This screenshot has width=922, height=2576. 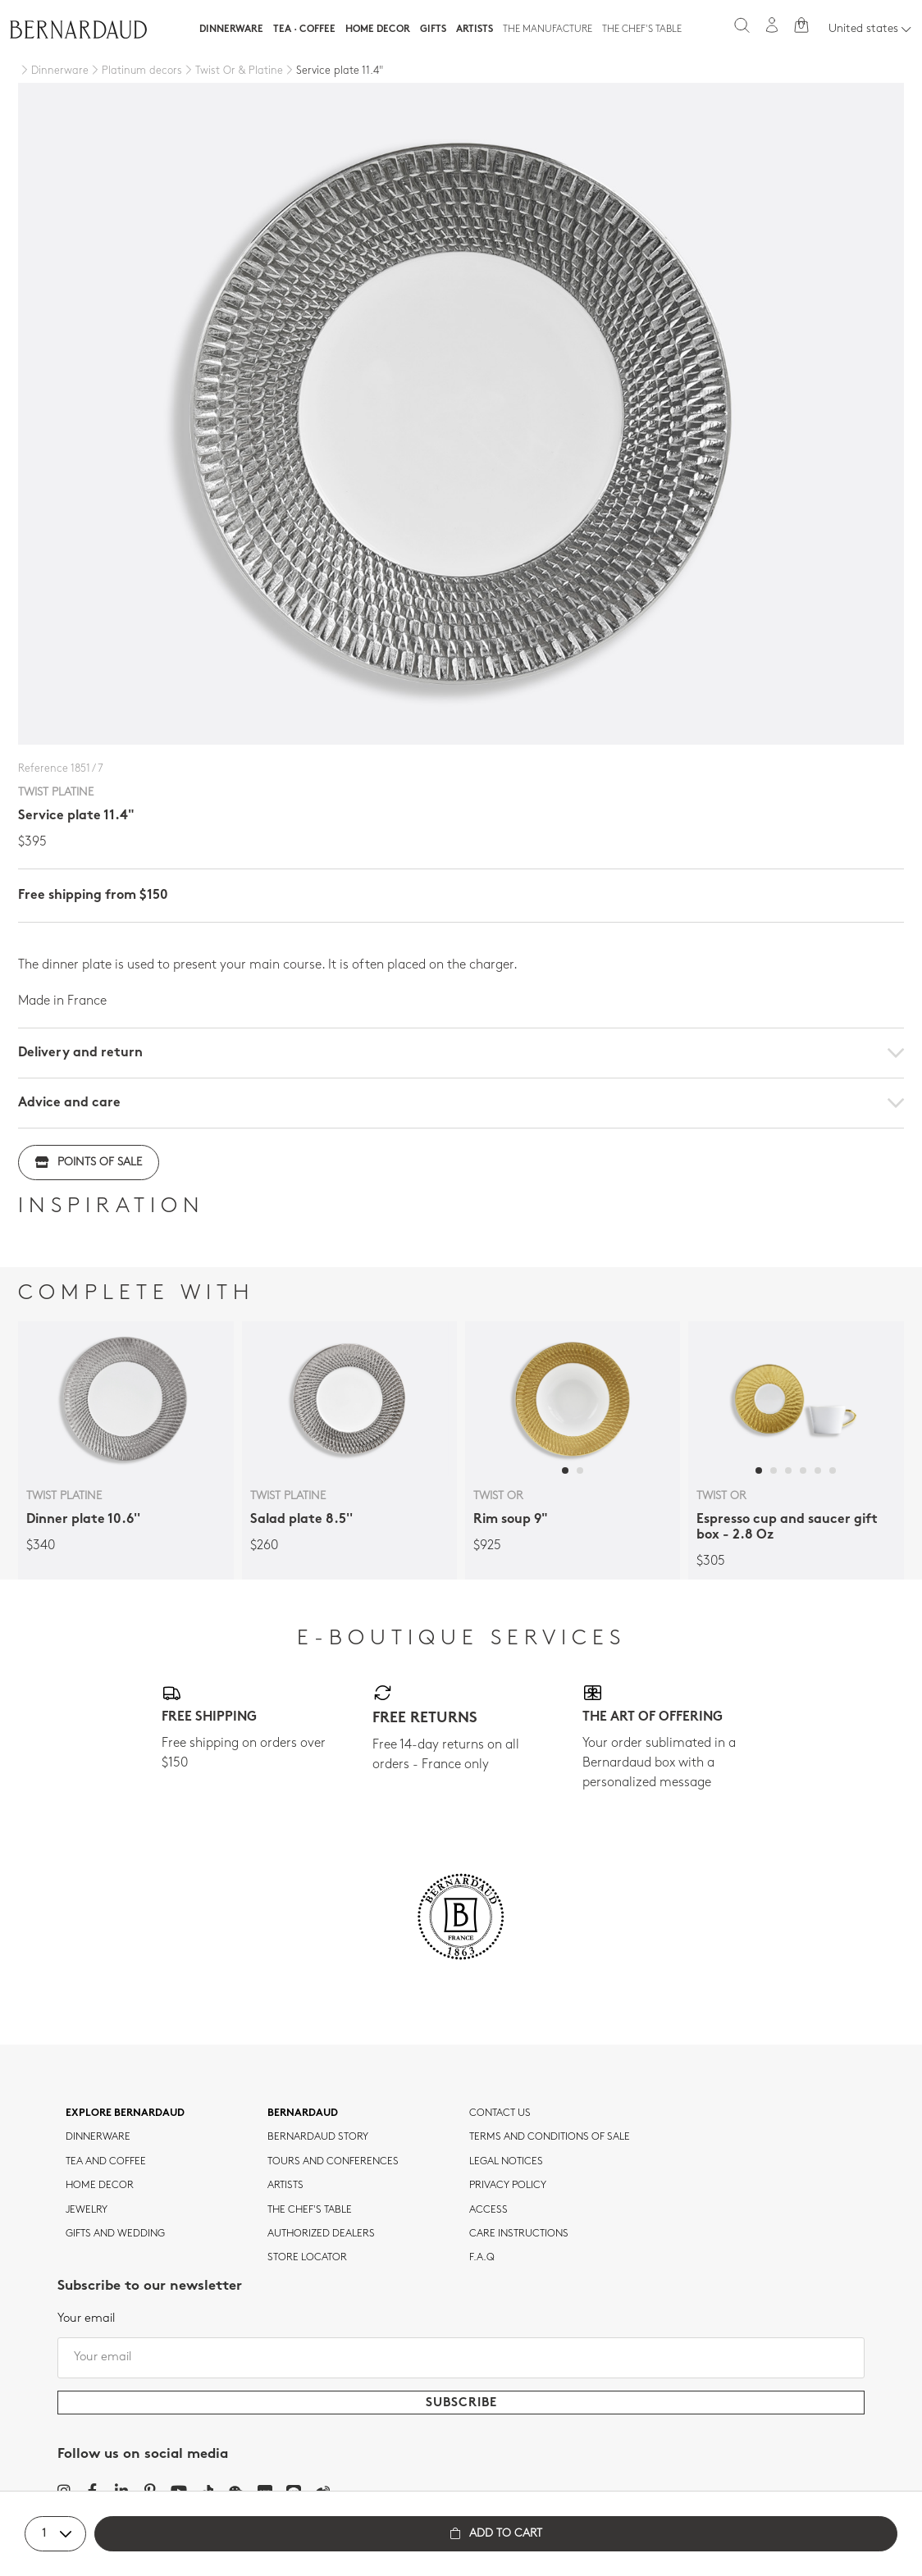 I want to click on Gifts, so click(x=433, y=29).